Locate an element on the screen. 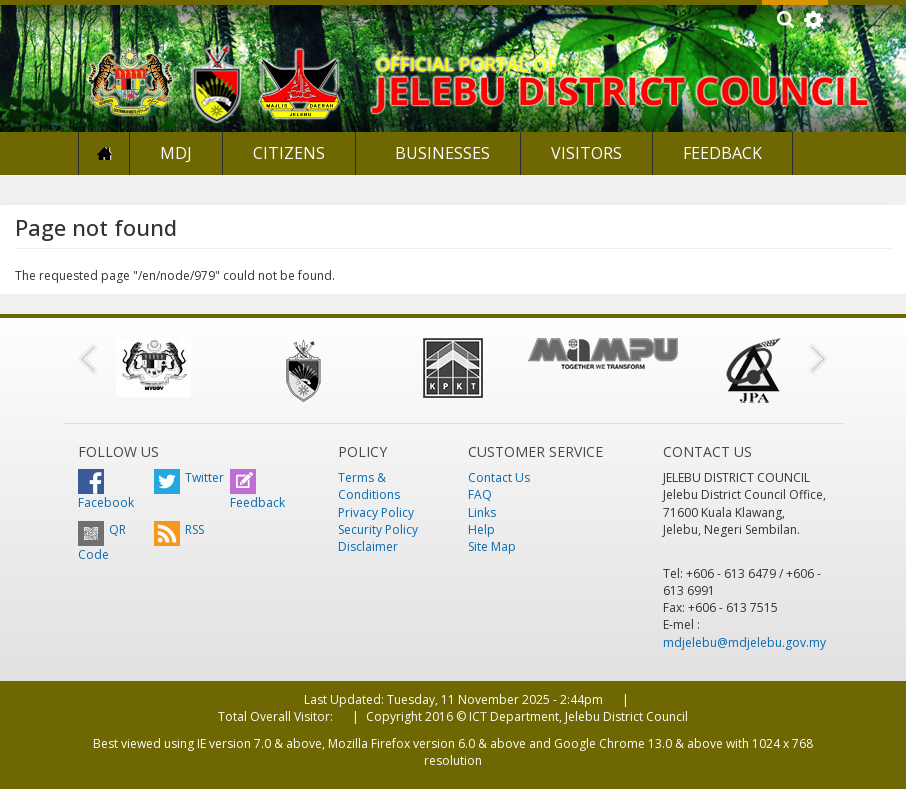 The image size is (906, 789). mdjelebu@mdjelebu.gov.my is located at coordinates (744, 642).